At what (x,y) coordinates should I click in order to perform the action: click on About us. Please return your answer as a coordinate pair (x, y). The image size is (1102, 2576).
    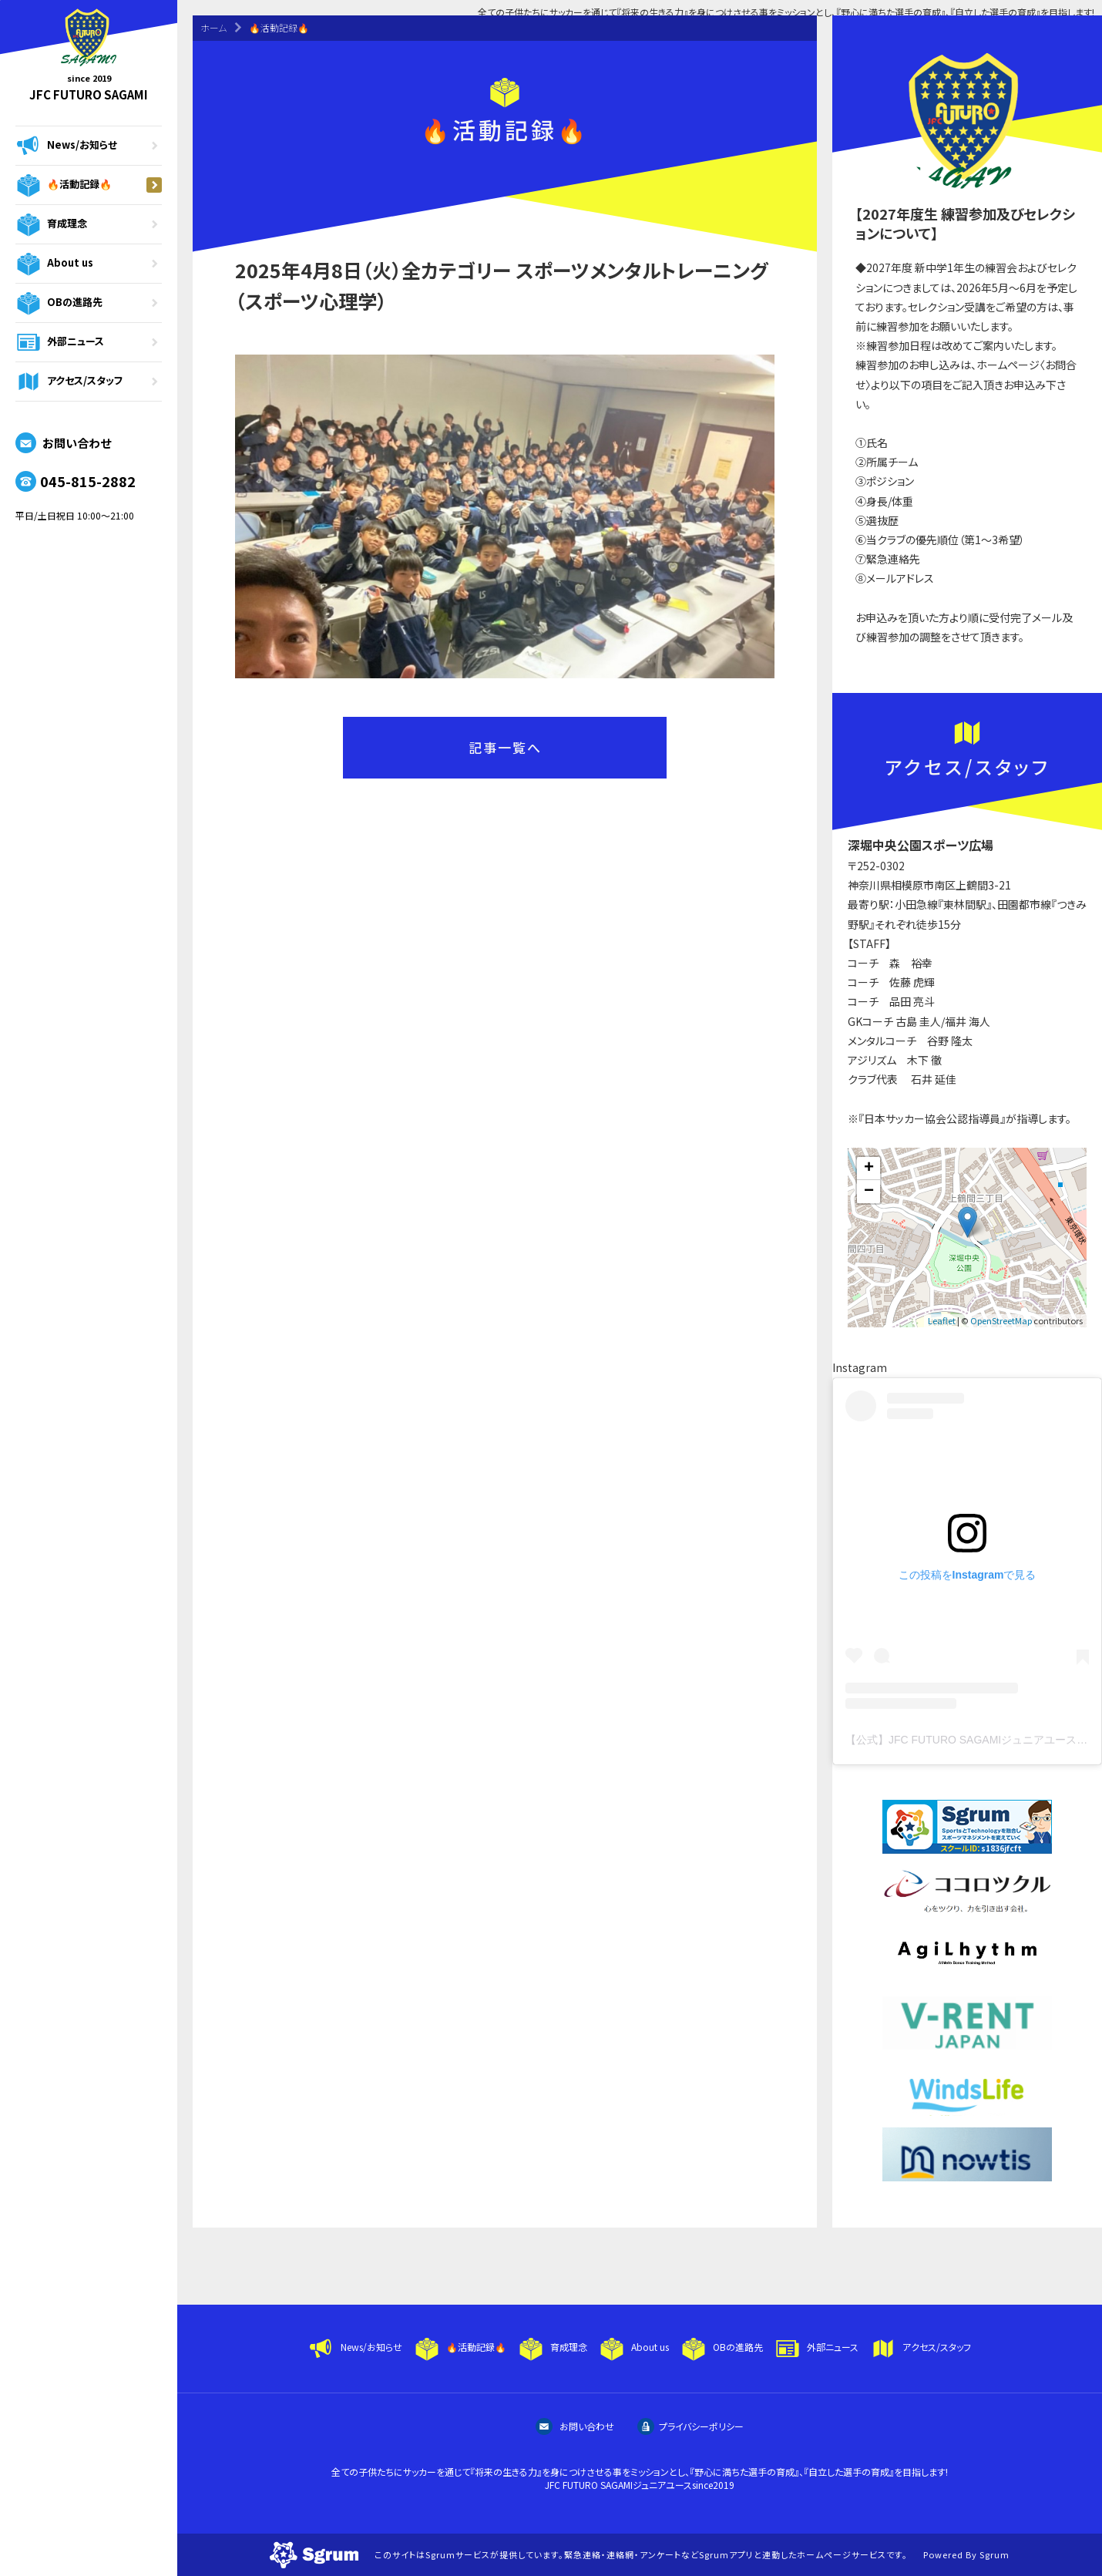
    Looking at the image, I should click on (88, 264).